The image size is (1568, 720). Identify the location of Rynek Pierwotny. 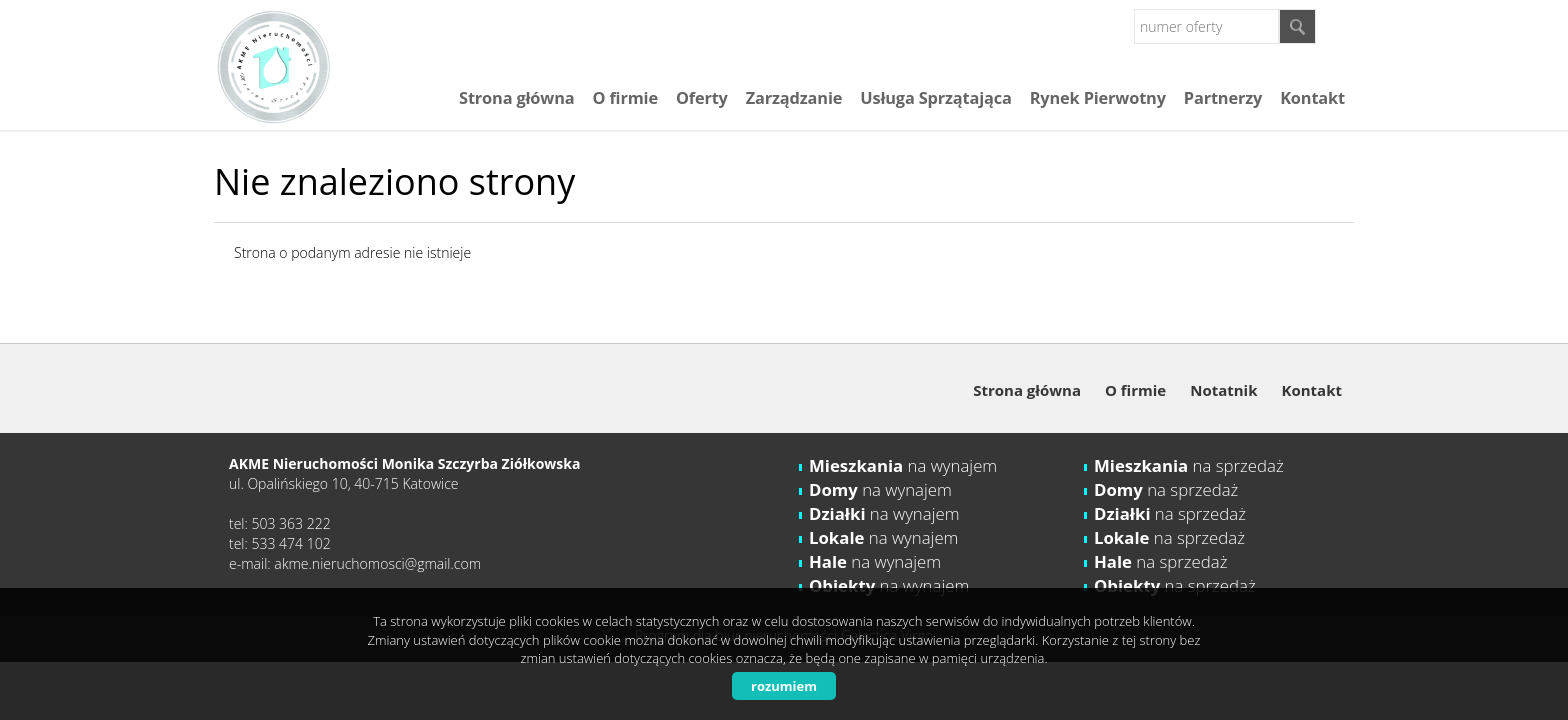
(1098, 98).